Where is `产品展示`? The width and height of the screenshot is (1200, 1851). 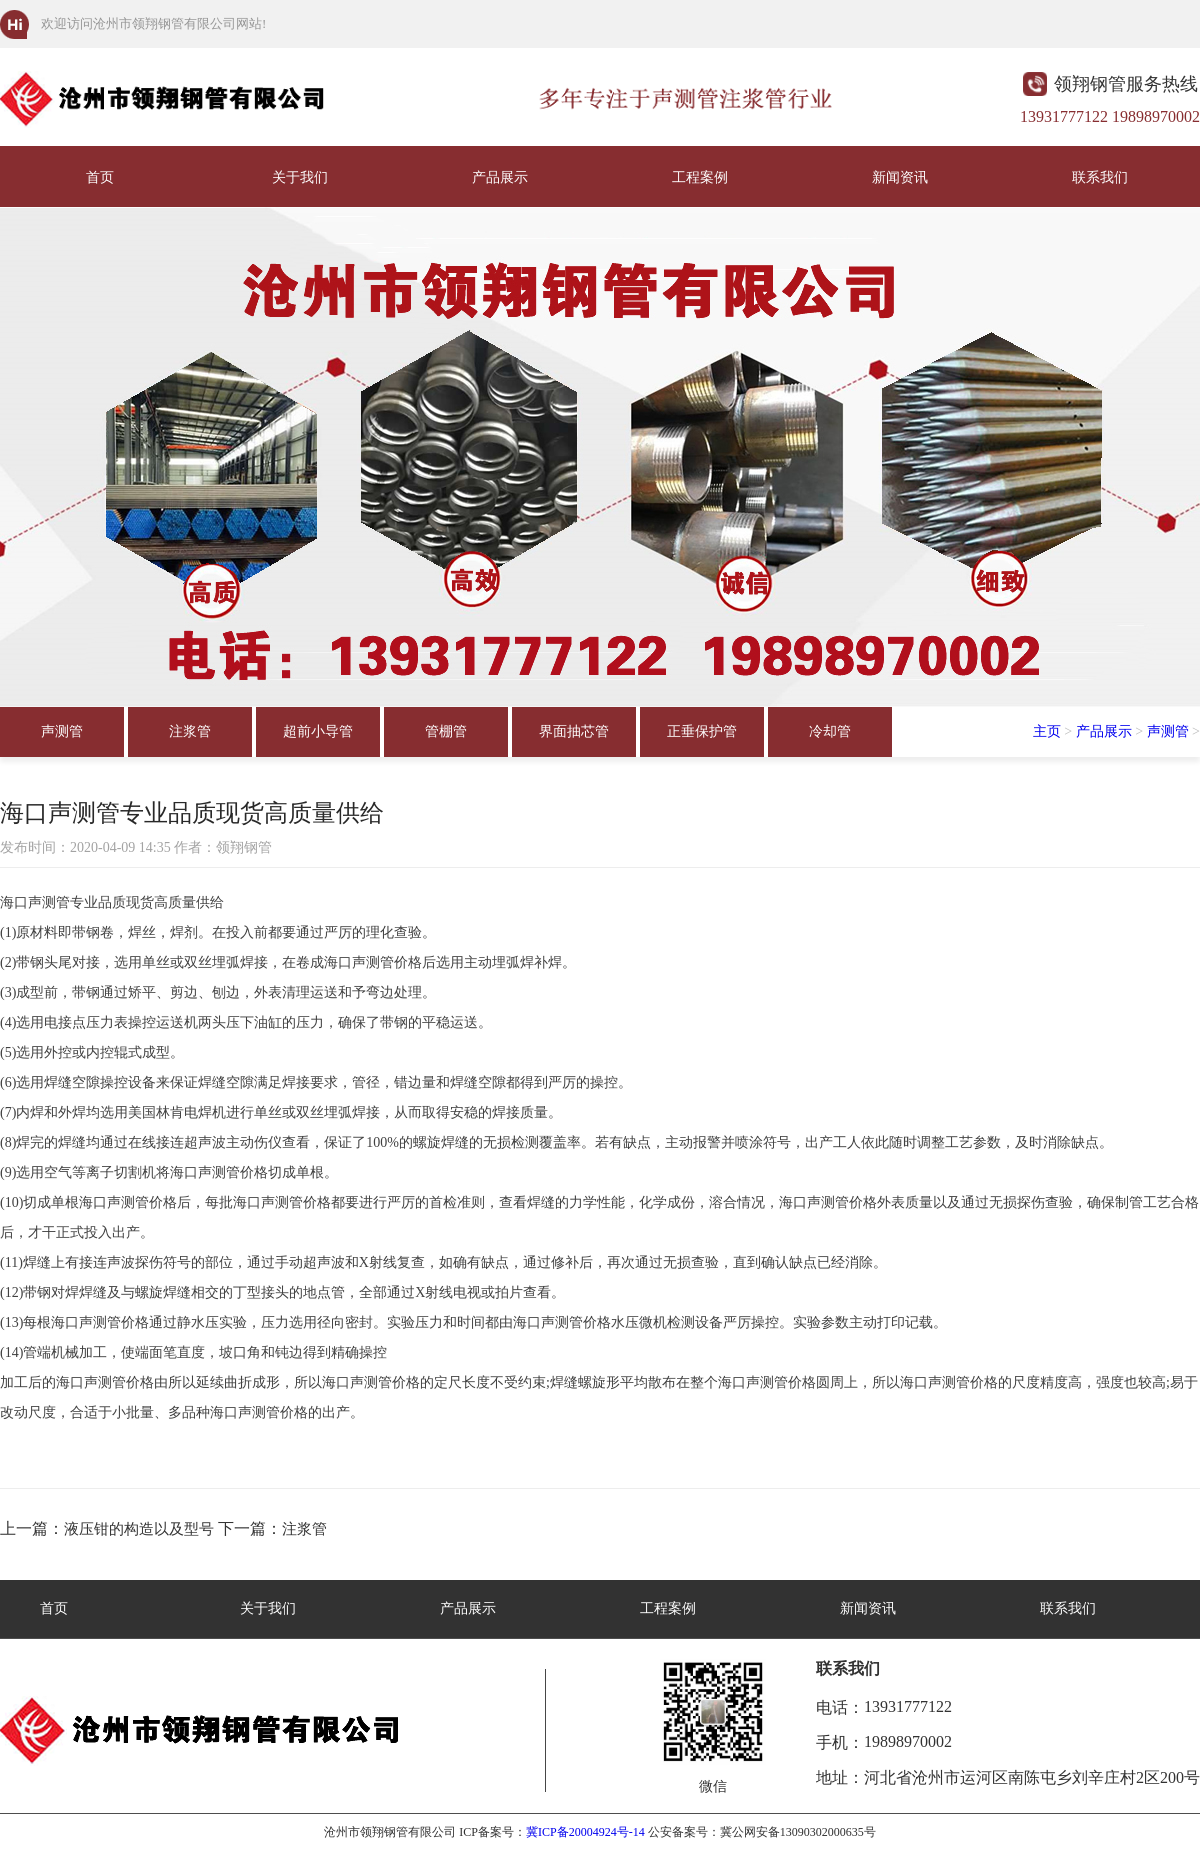
产品展示 is located at coordinates (500, 177).